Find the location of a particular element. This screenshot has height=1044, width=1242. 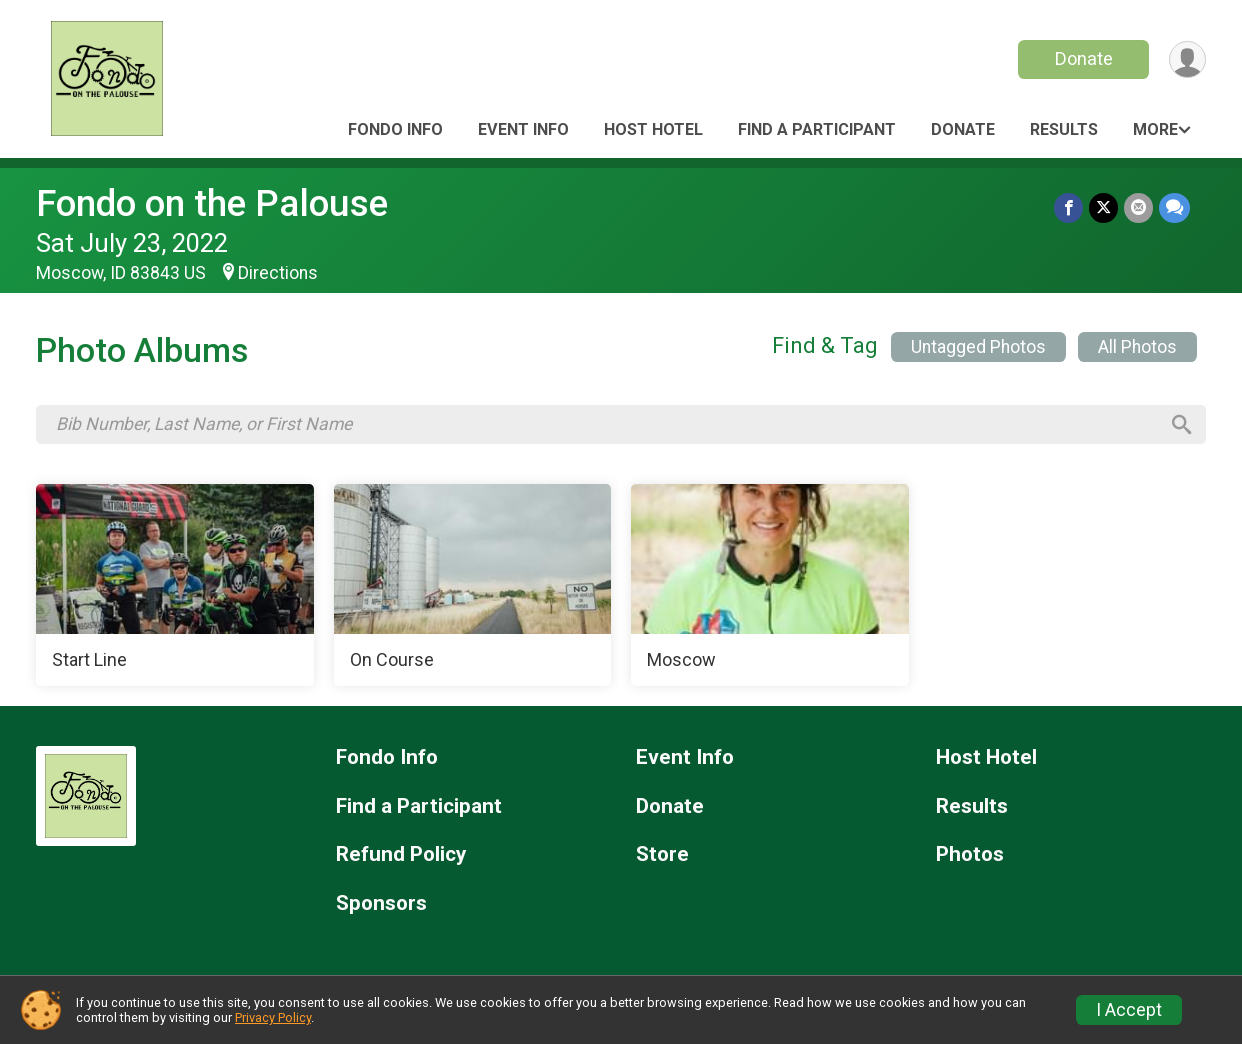

More is located at coordinates (1155, 129).